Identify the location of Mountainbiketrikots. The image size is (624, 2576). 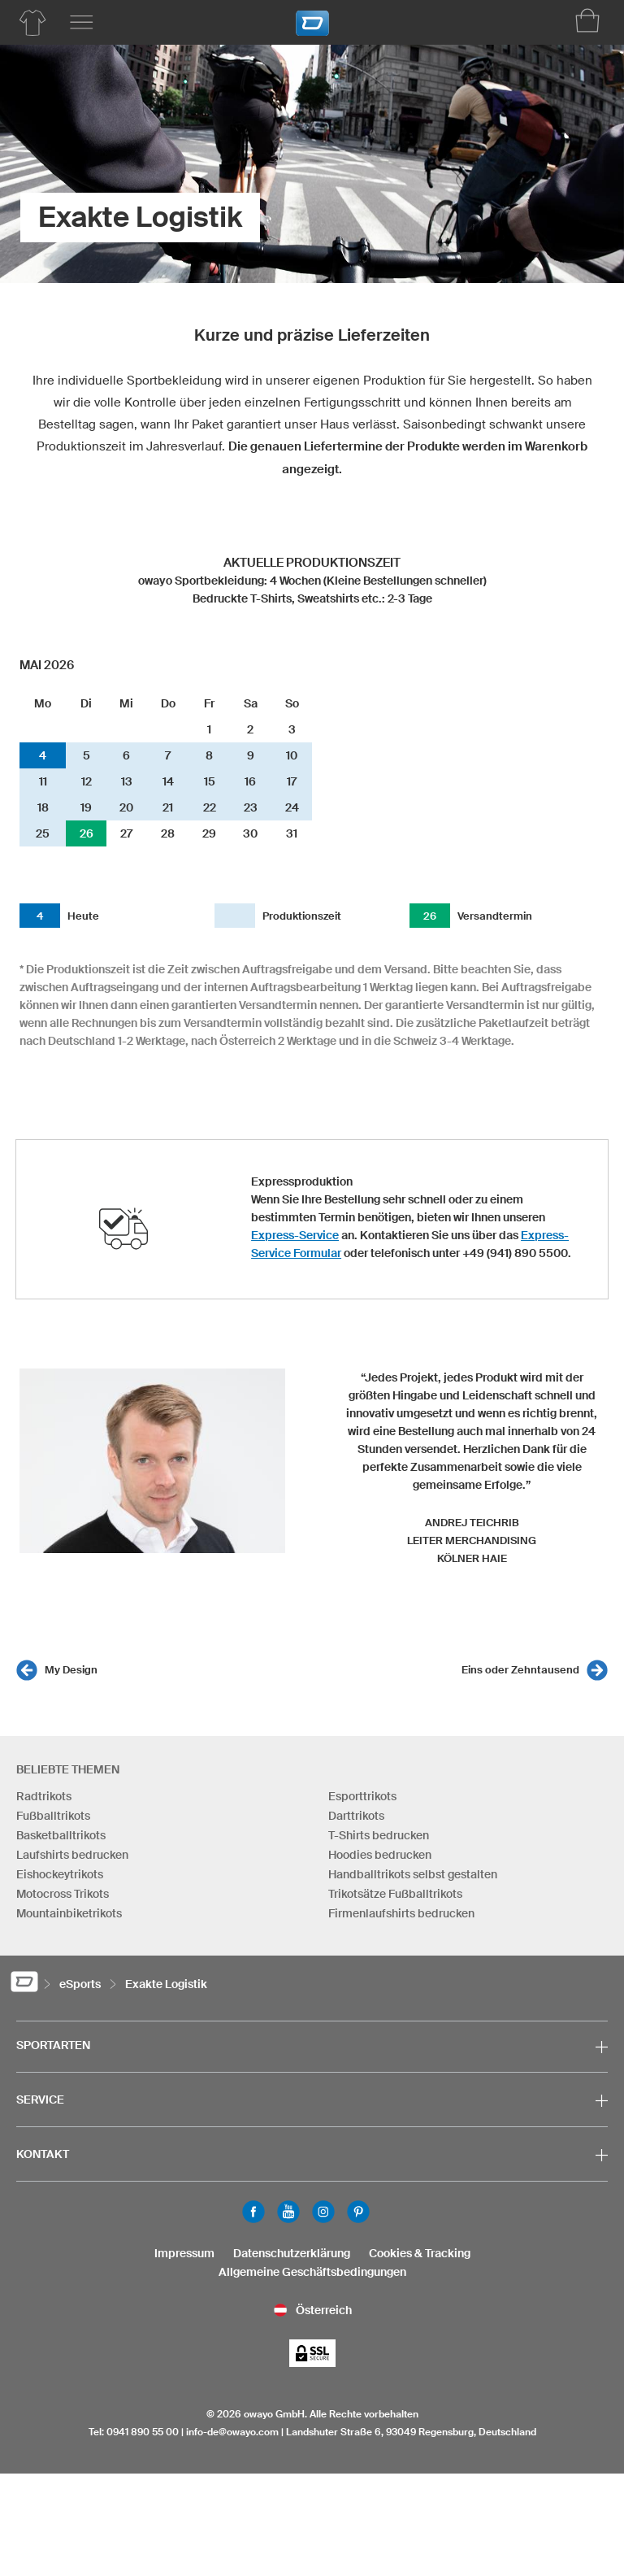
(69, 1913).